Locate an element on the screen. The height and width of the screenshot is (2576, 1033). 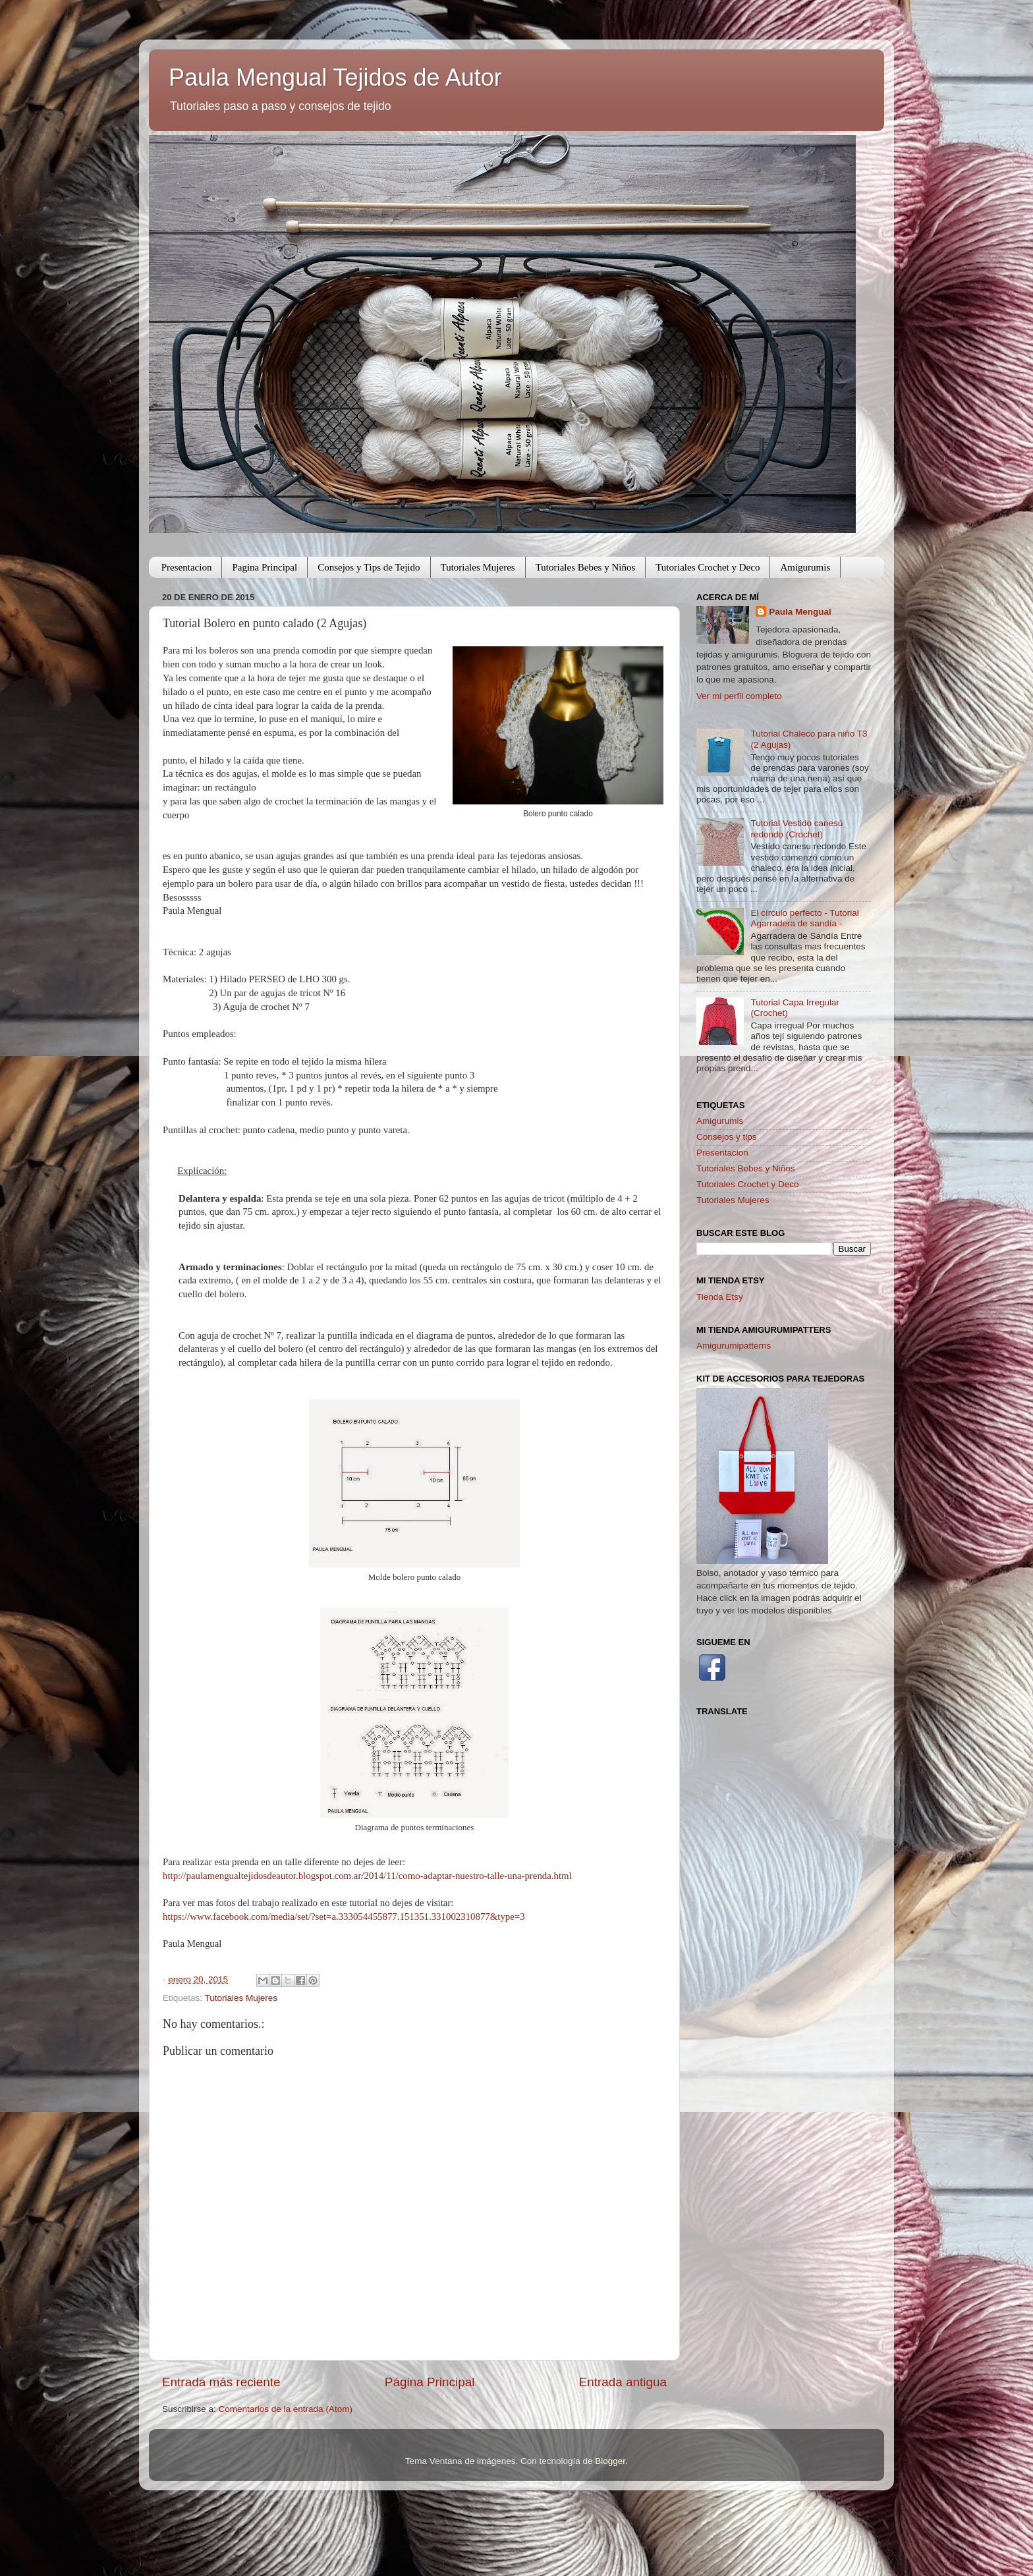
Tutoriales Bebes y Niños is located at coordinates (586, 567).